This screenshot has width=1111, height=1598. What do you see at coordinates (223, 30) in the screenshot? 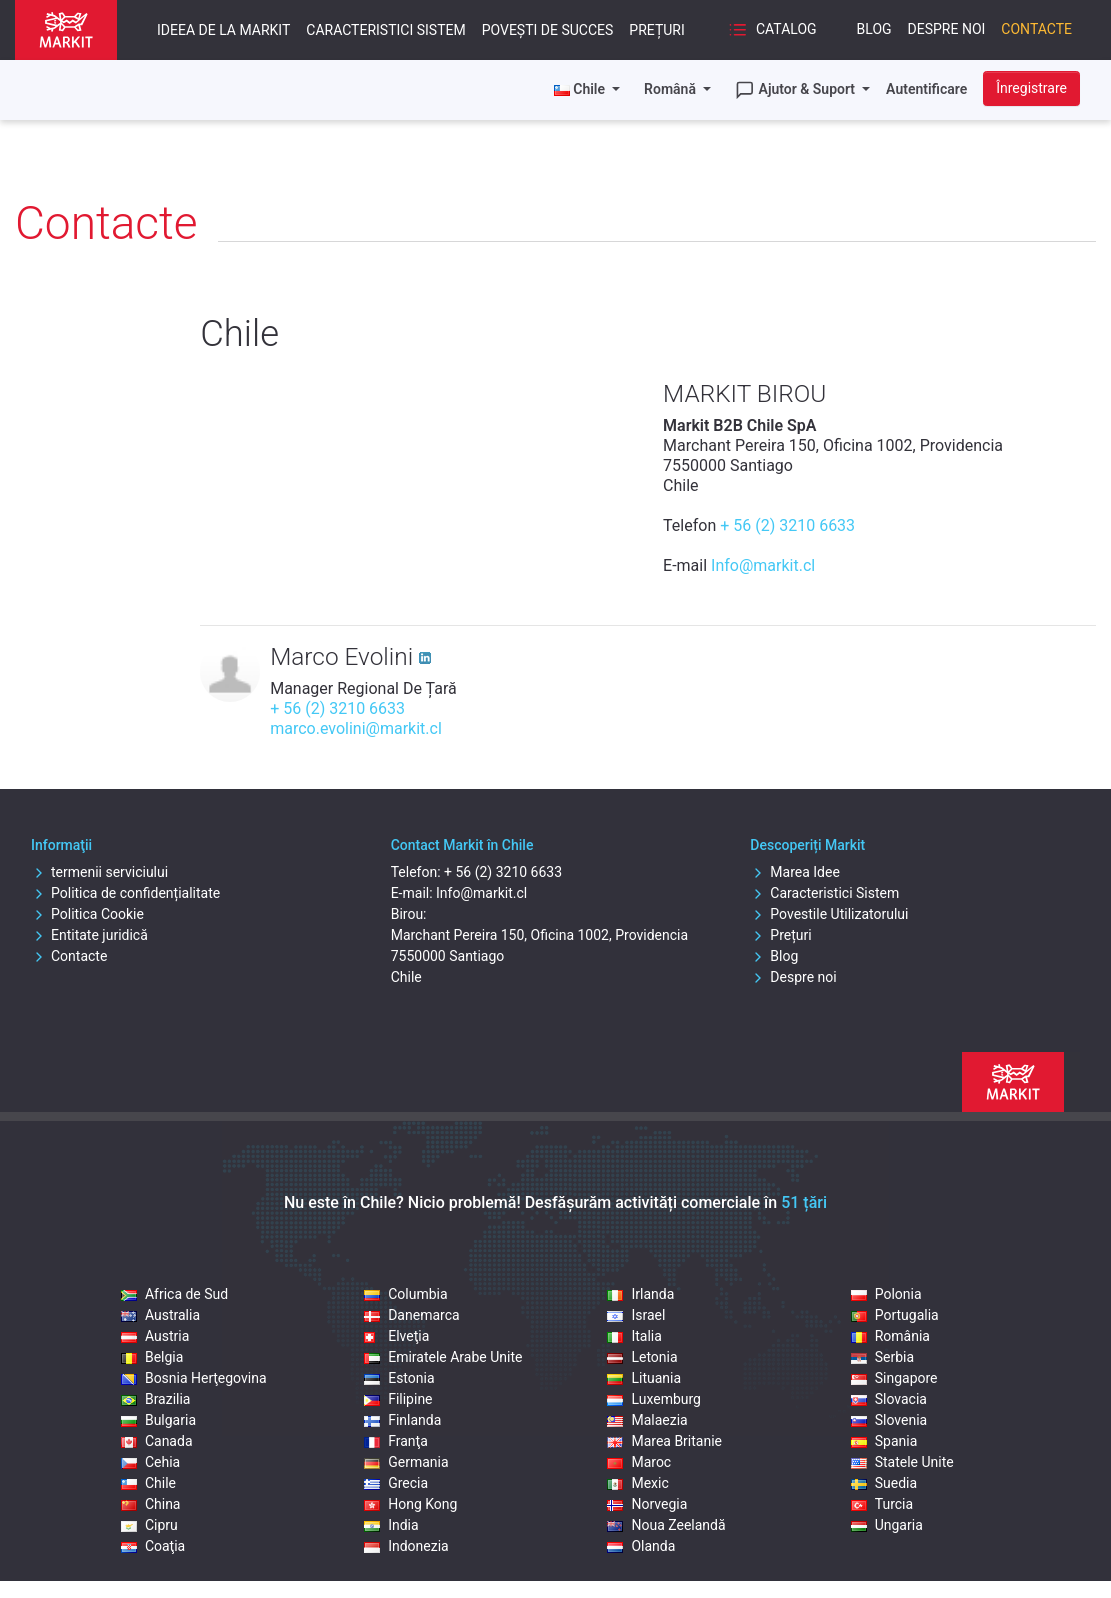
I see `Ideea De La Markit` at bounding box center [223, 30].